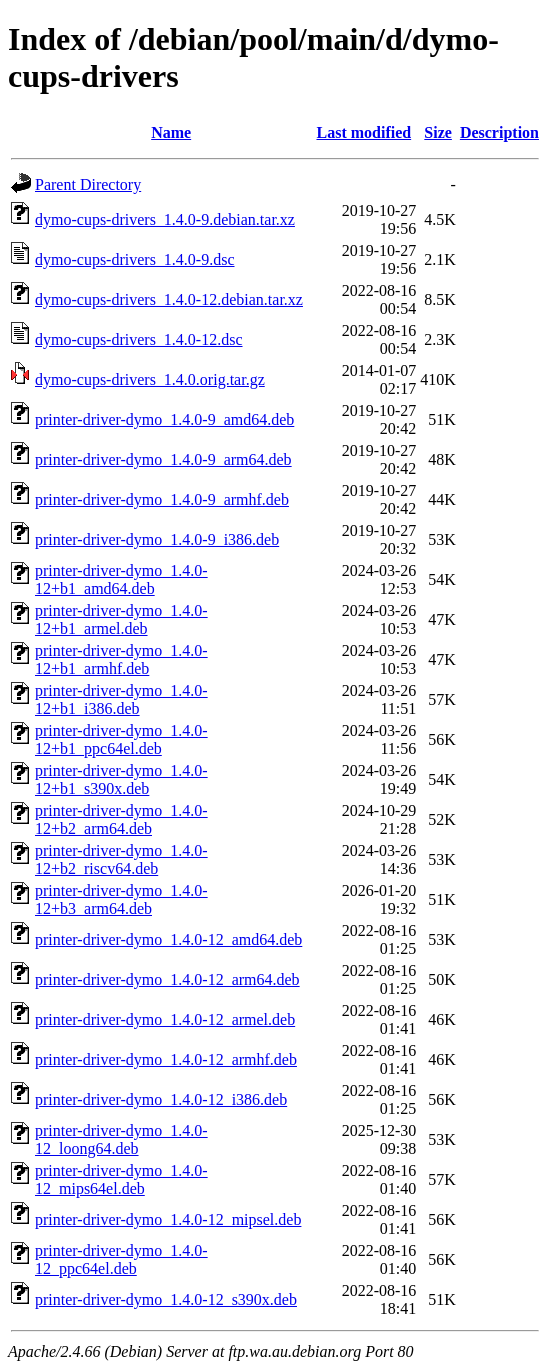 The width and height of the screenshot is (550, 1369). Describe the element at coordinates (165, 219) in the screenshot. I see `dymo-cups-drivers_1.4.0-9.debian.tar.xz` at that location.